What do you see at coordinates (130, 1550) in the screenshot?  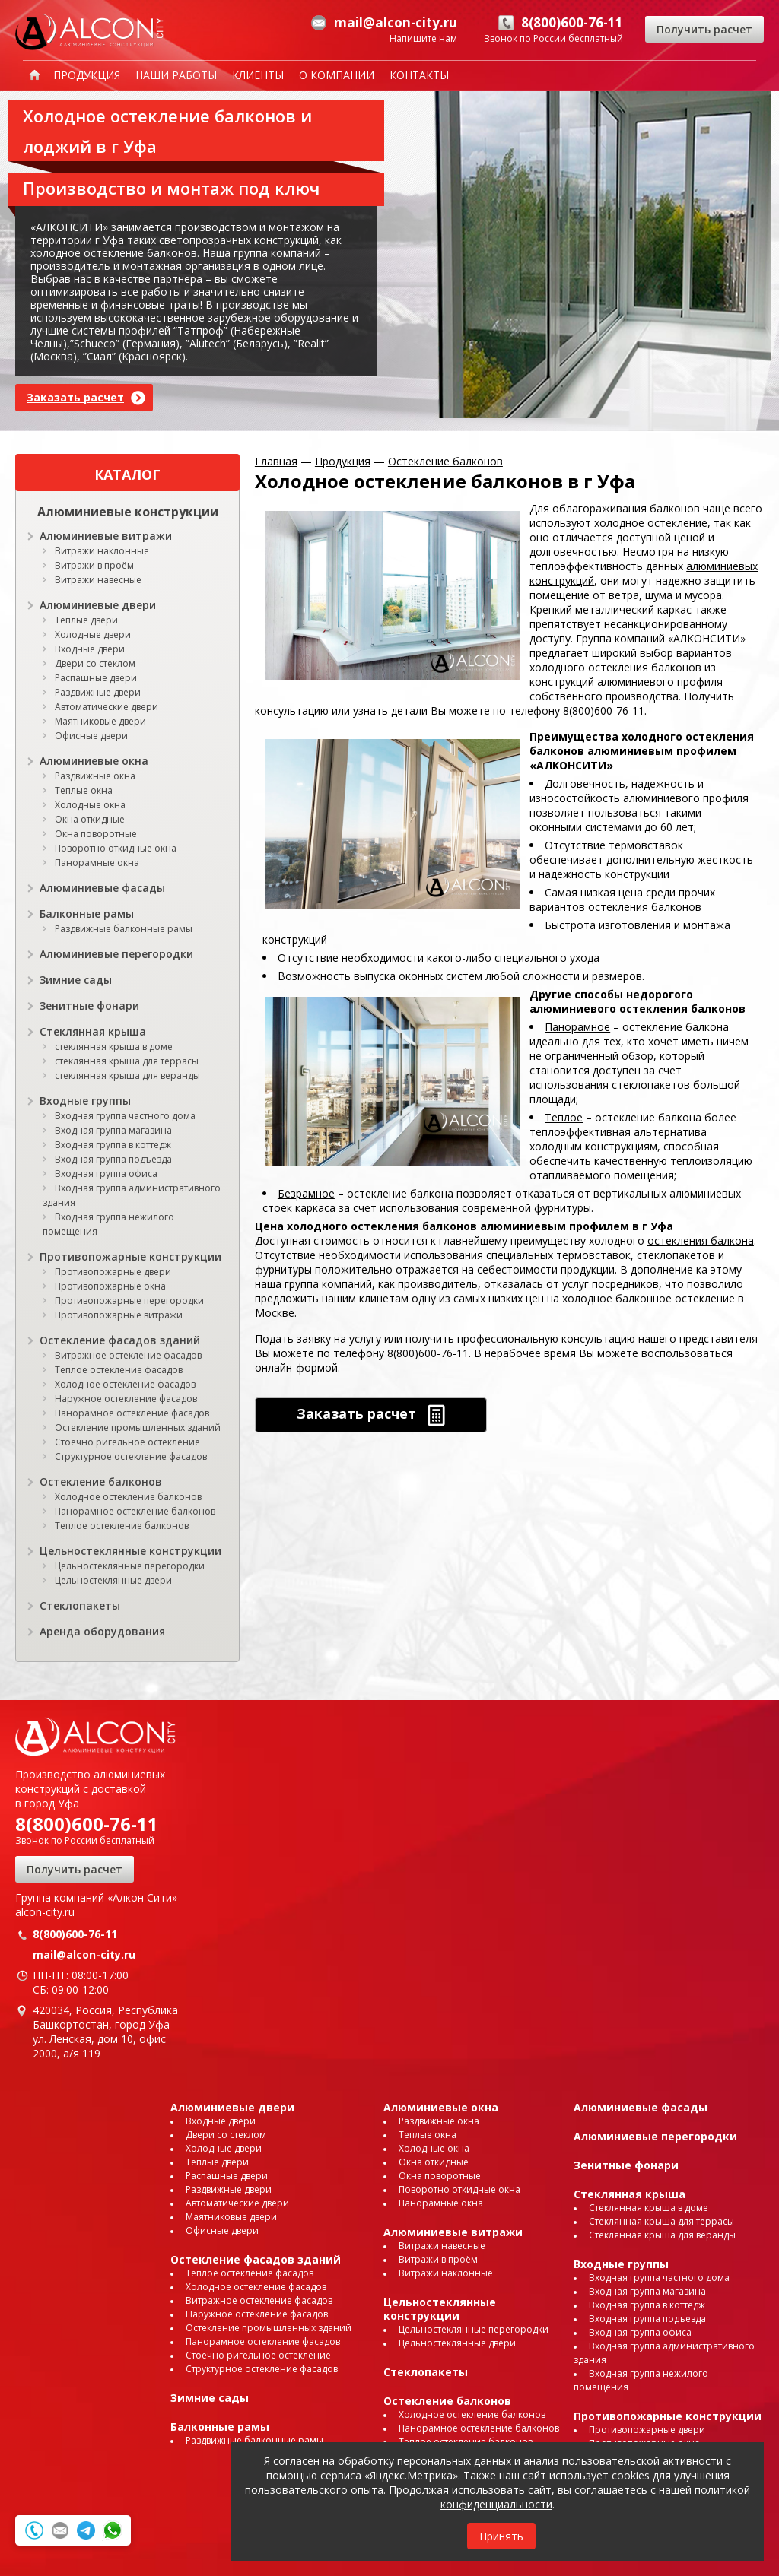 I see `Цельностеклянные конструкции` at bounding box center [130, 1550].